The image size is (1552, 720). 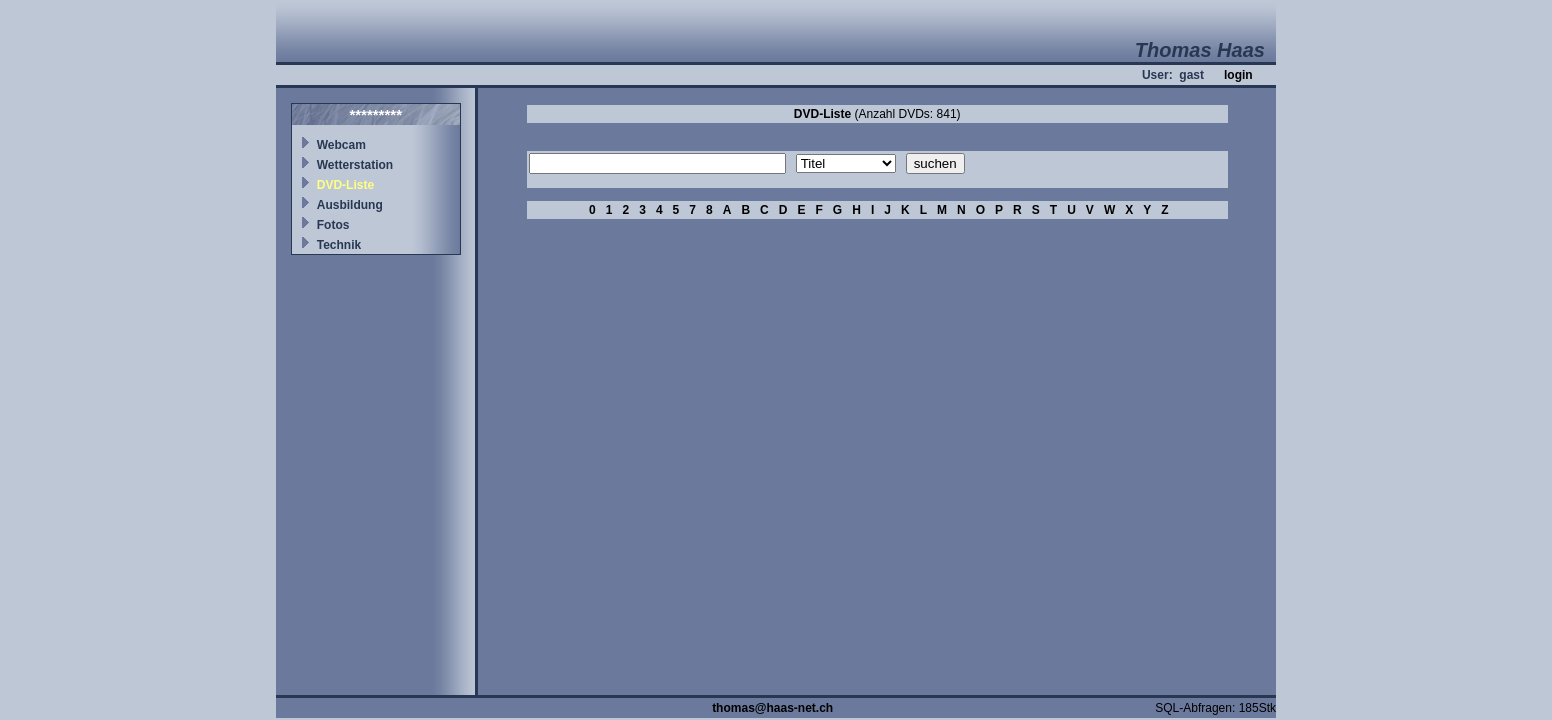 What do you see at coordinates (350, 205) in the screenshot?
I see `Ausbildung` at bounding box center [350, 205].